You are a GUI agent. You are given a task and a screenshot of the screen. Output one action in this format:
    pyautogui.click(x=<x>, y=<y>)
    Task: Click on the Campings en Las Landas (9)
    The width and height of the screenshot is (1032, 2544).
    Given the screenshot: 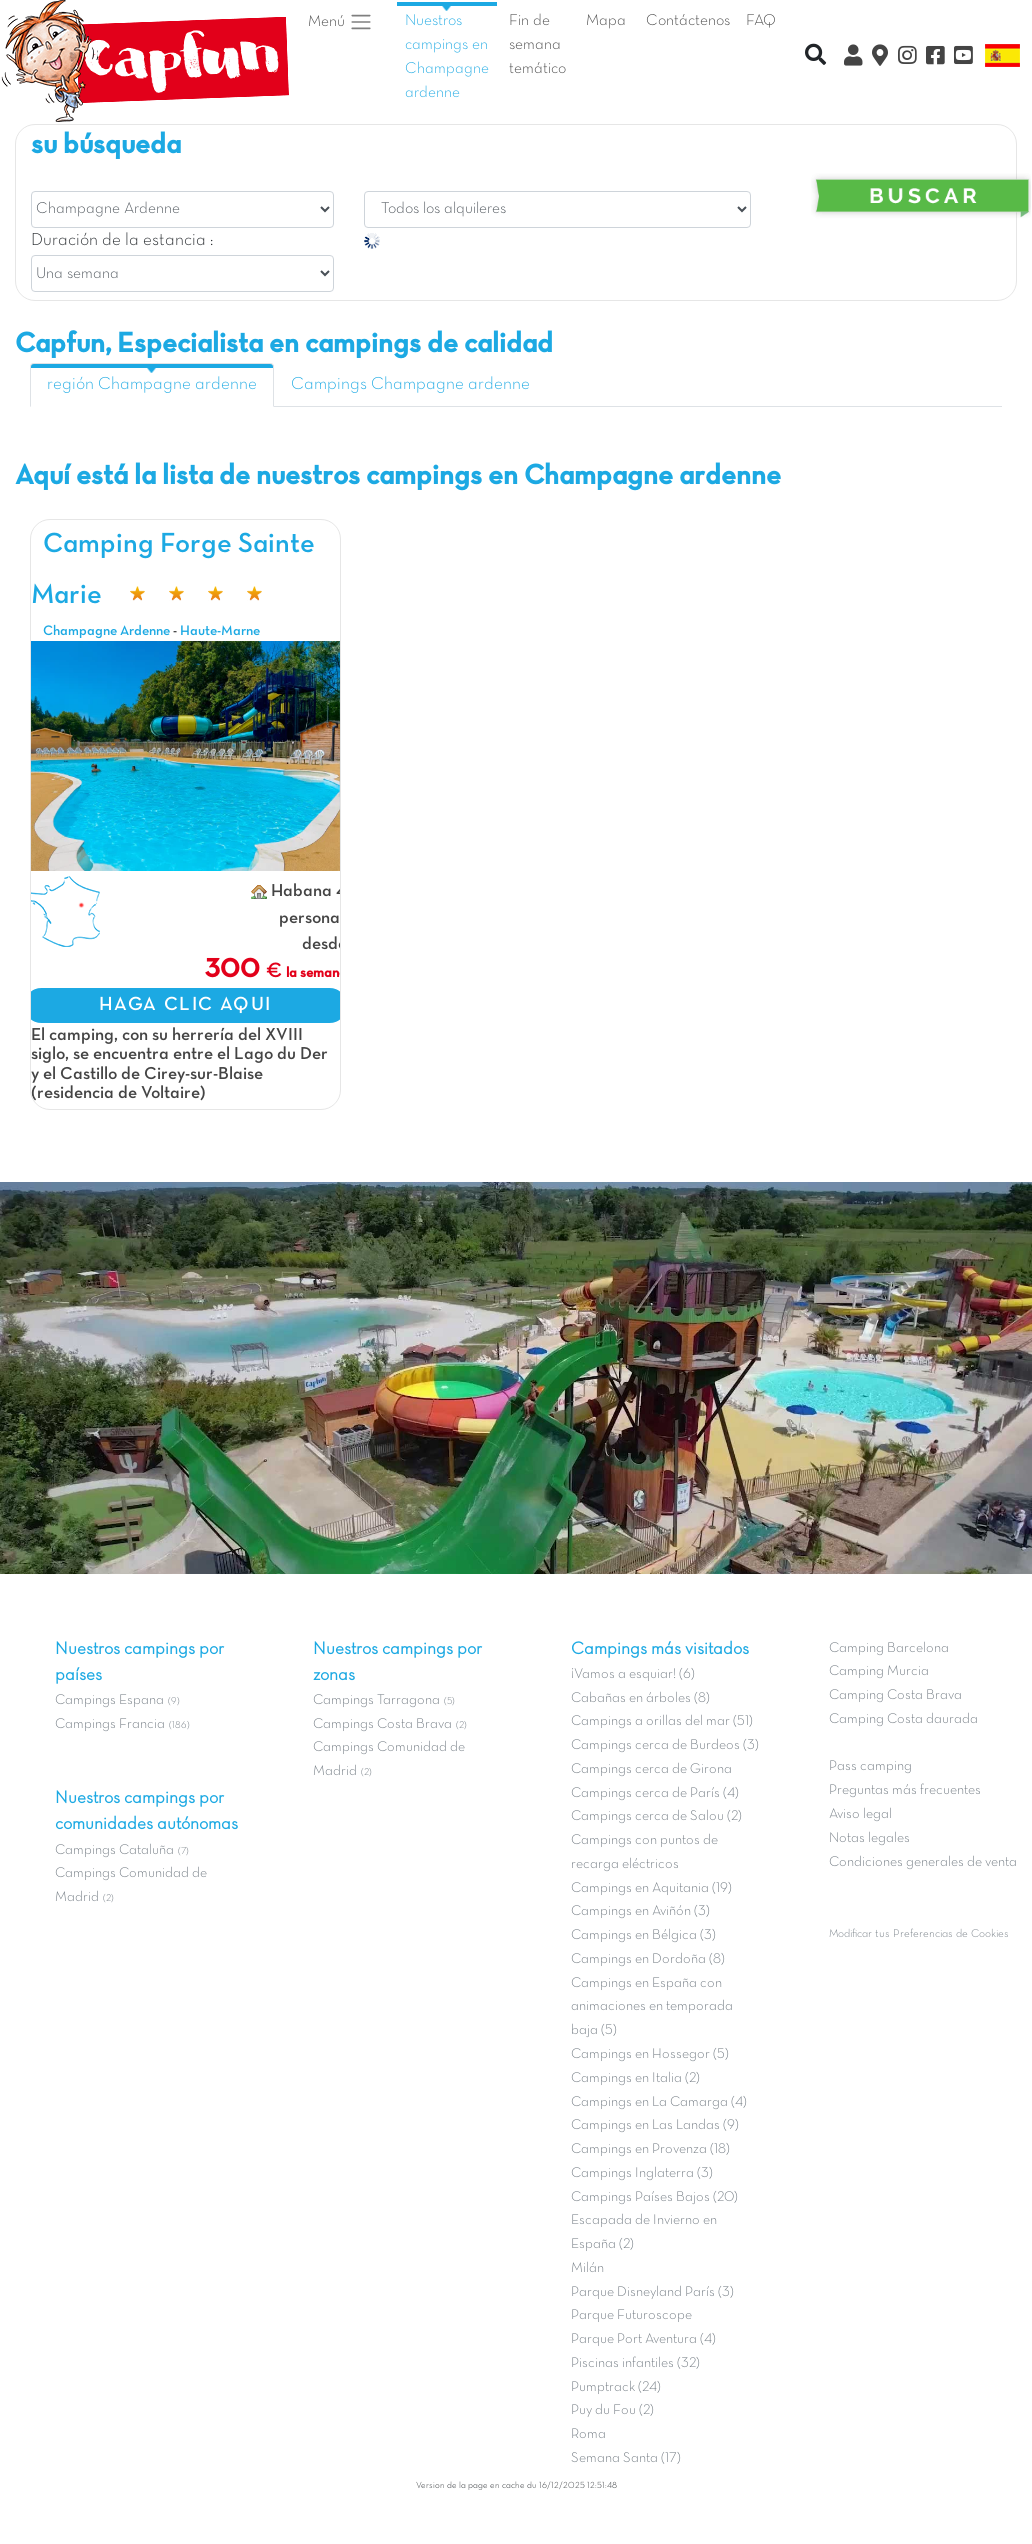 What is the action you would take?
    pyautogui.click(x=655, y=2125)
    